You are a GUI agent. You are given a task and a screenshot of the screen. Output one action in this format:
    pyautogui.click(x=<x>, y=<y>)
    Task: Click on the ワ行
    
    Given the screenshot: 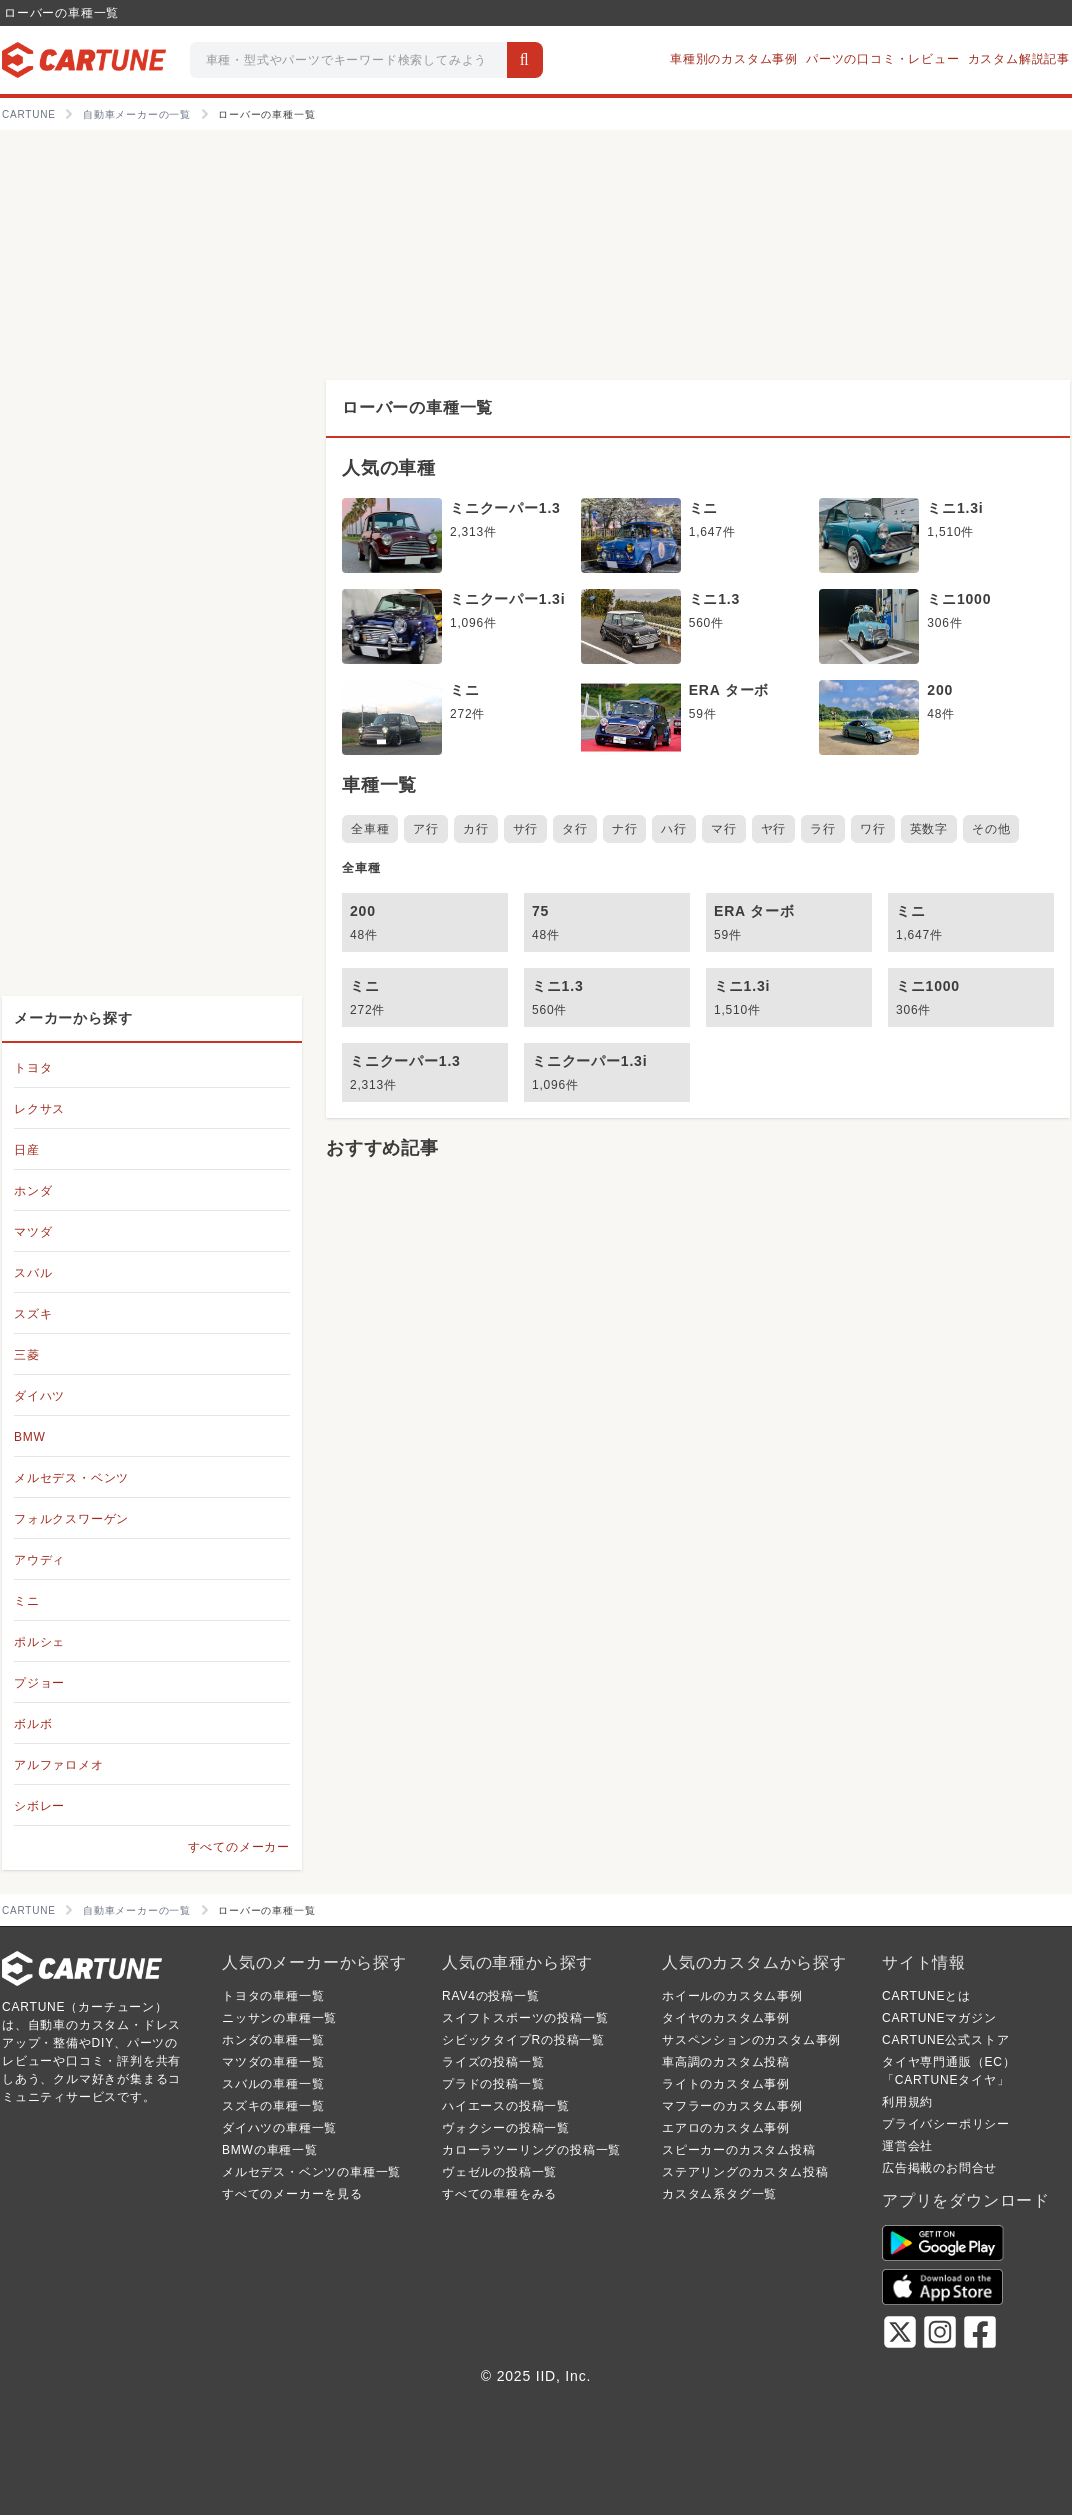 What is the action you would take?
    pyautogui.click(x=873, y=829)
    